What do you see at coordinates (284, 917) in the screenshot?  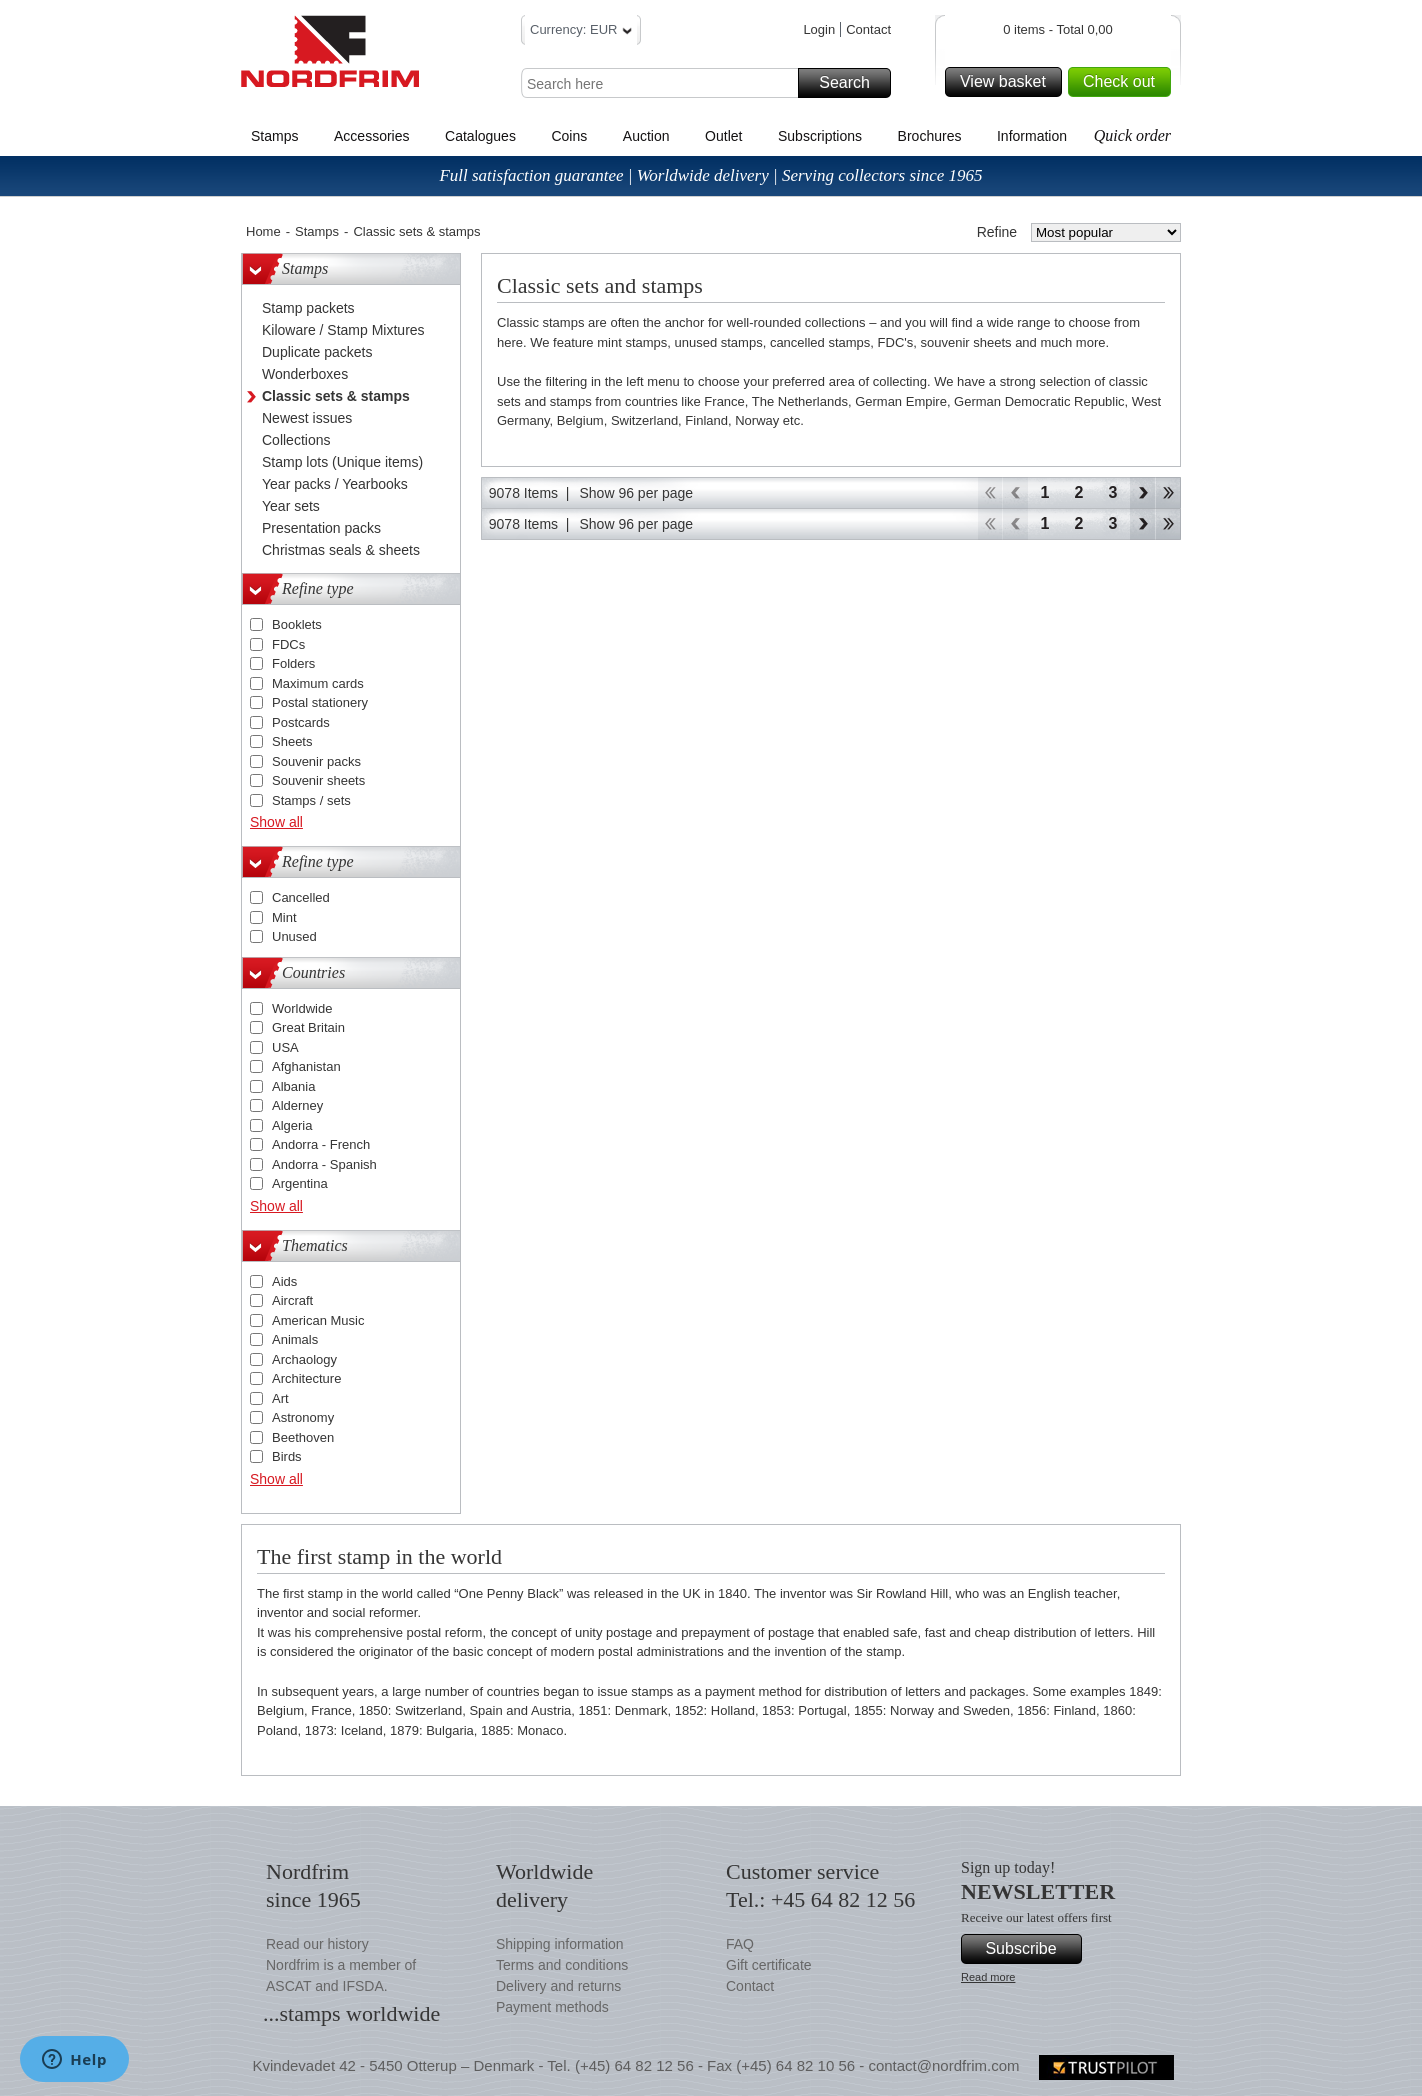 I see `Mint` at bounding box center [284, 917].